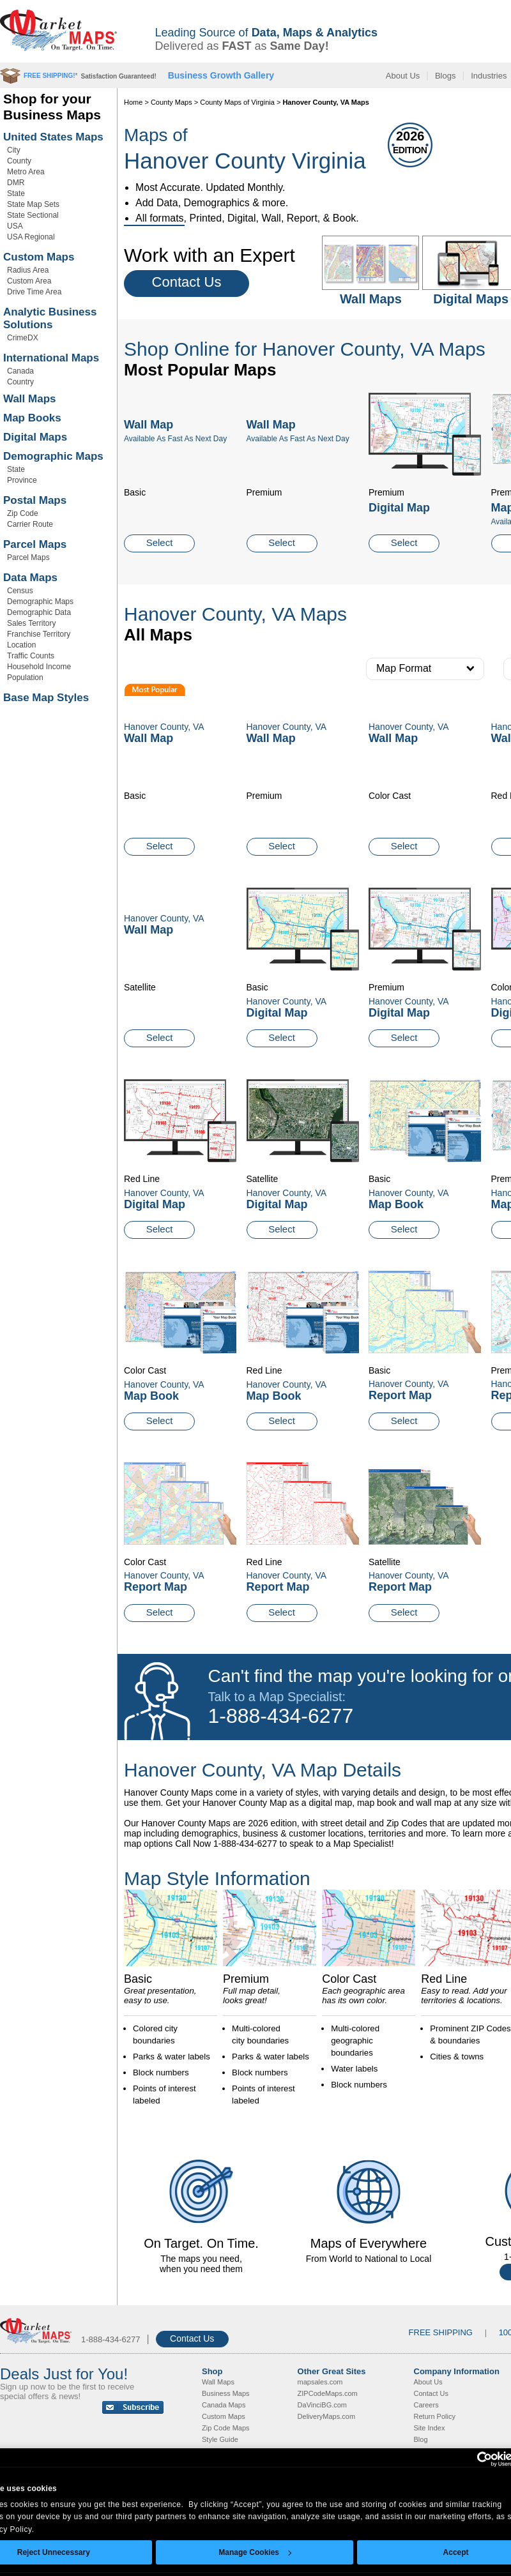  I want to click on Zip Code Maps, so click(226, 2428).